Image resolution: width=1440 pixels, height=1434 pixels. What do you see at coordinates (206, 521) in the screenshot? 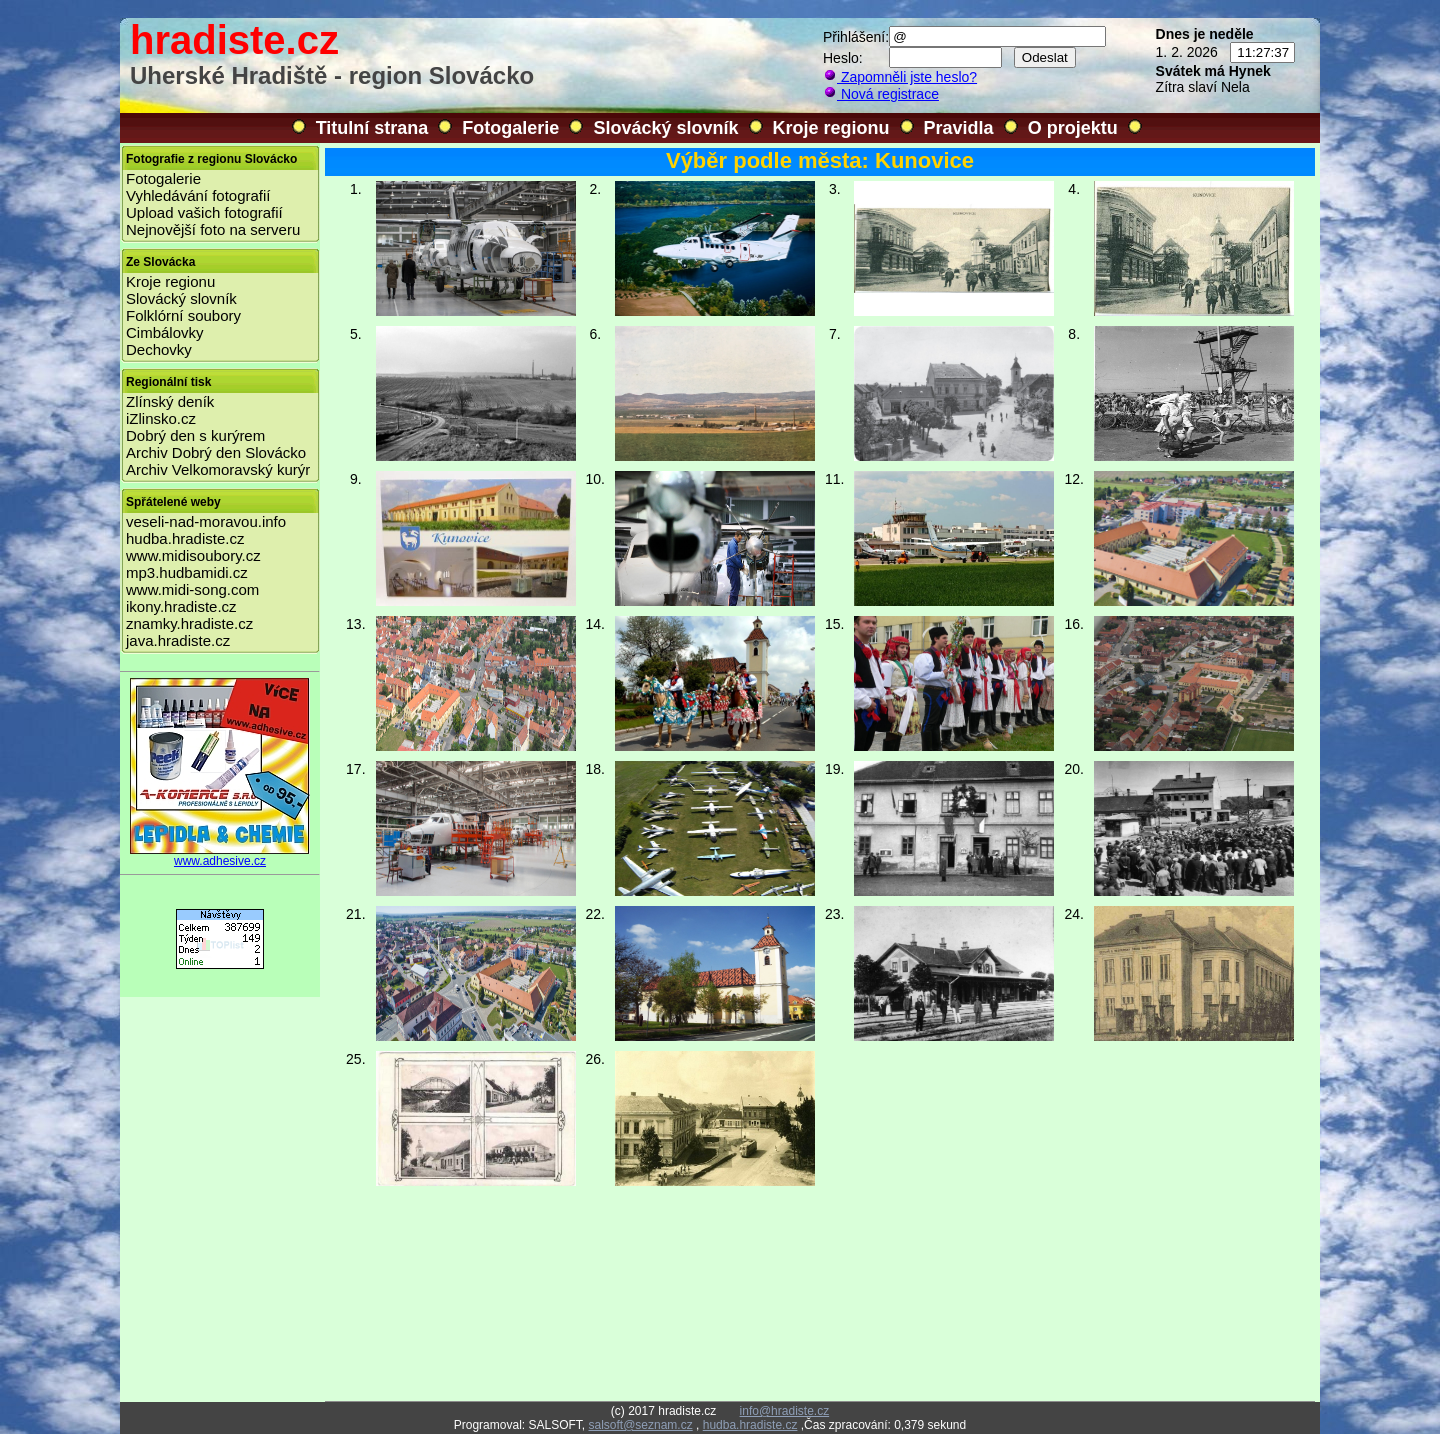
I see `veseli-nad-moravou.info` at bounding box center [206, 521].